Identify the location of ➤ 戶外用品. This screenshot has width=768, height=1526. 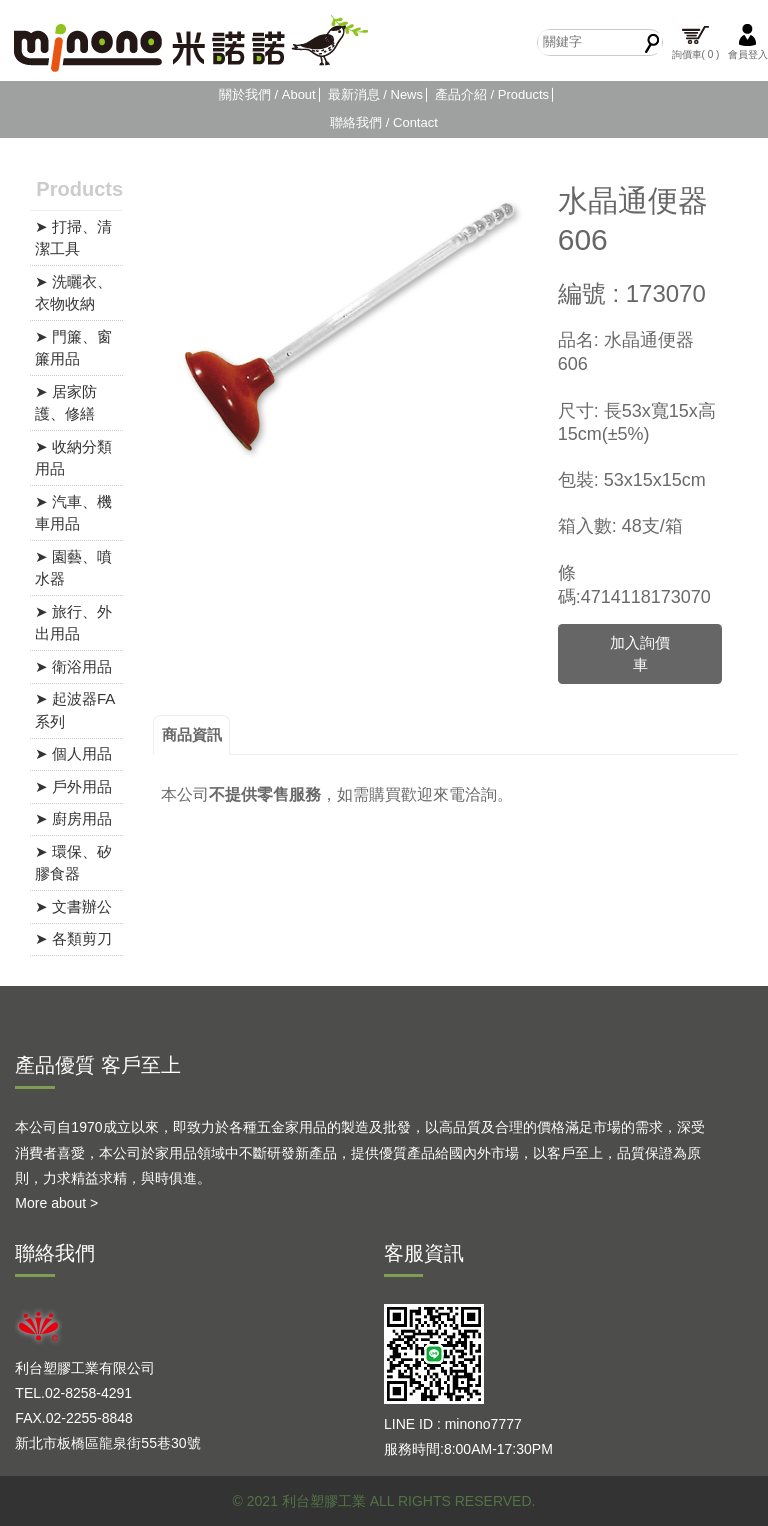
(73, 786).